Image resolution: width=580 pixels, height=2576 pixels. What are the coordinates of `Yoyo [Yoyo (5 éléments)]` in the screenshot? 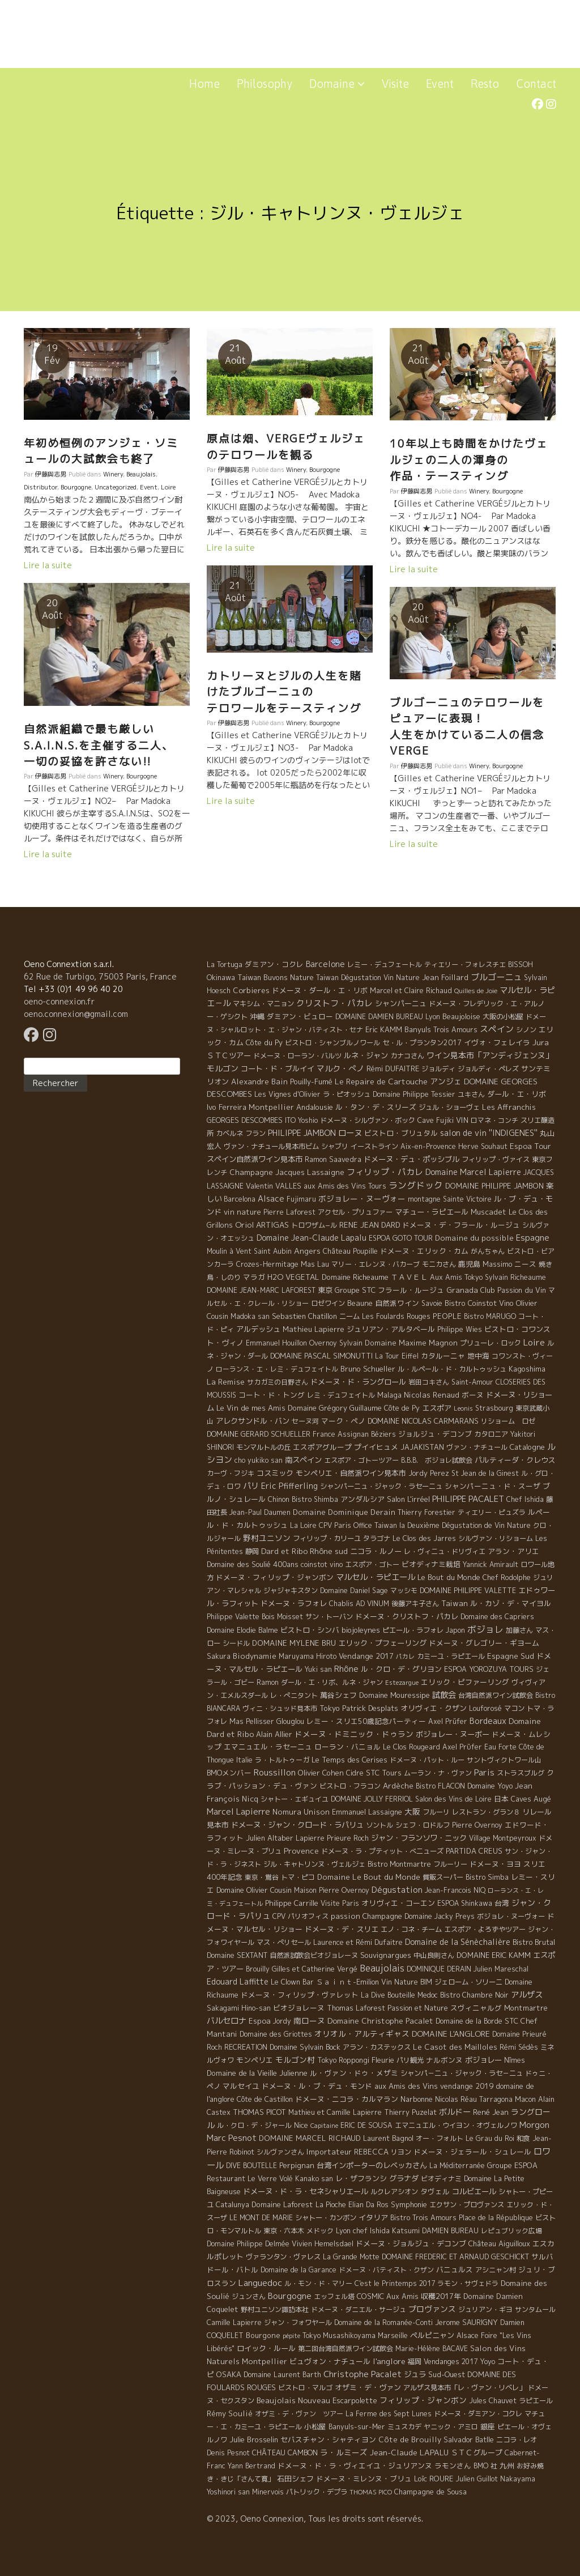 It's located at (487, 2361).